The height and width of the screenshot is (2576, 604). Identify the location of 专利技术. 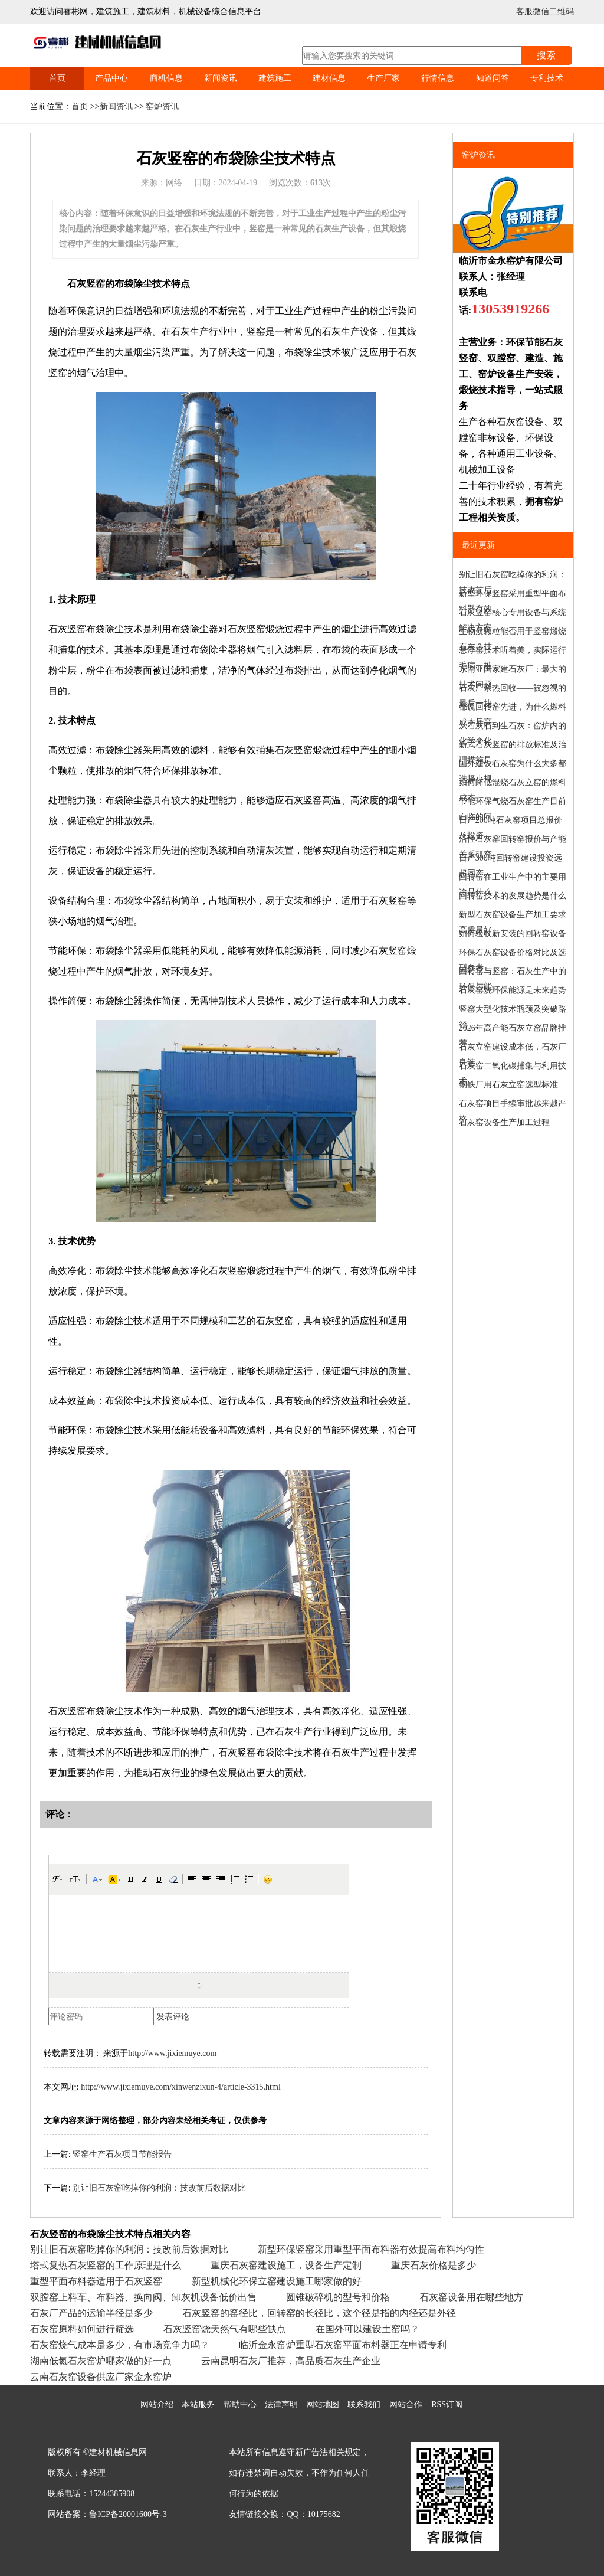
(546, 78).